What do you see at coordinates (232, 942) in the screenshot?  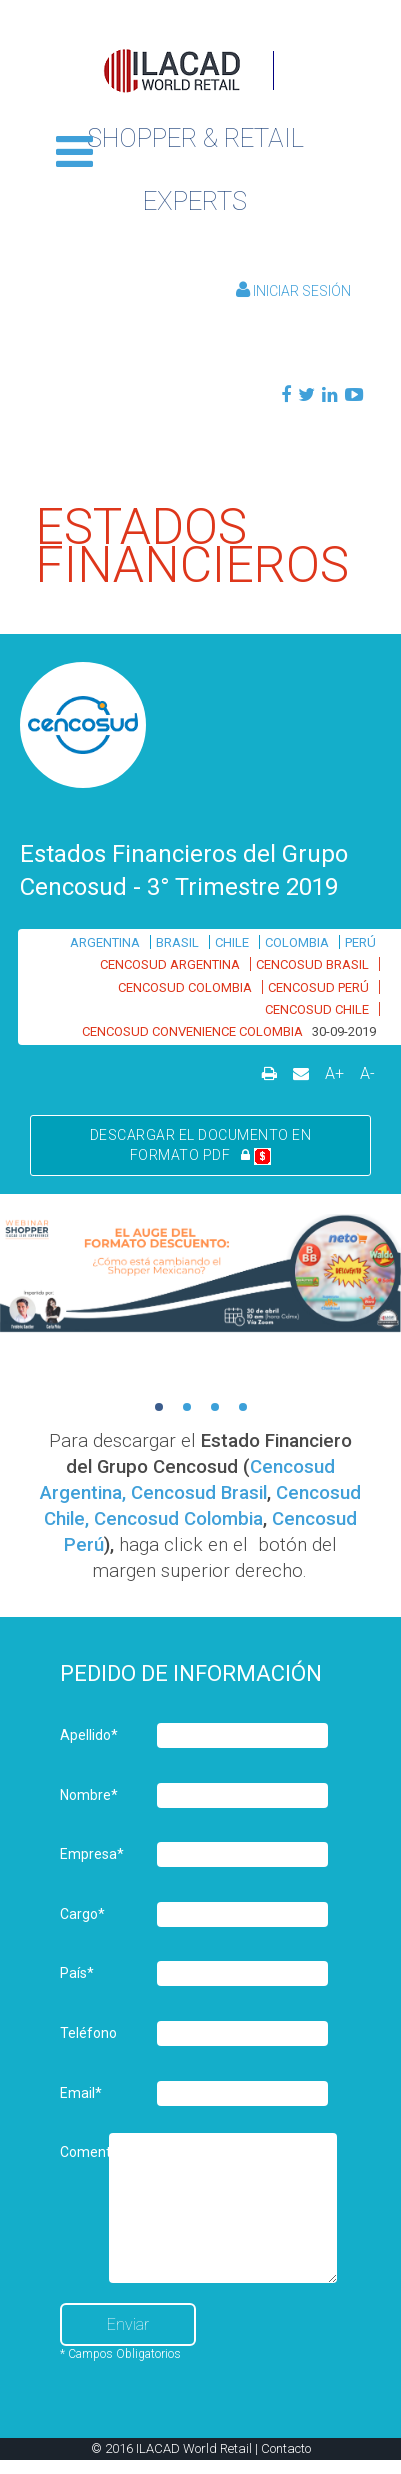 I see `CHILE` at bounding box center [232, 942].